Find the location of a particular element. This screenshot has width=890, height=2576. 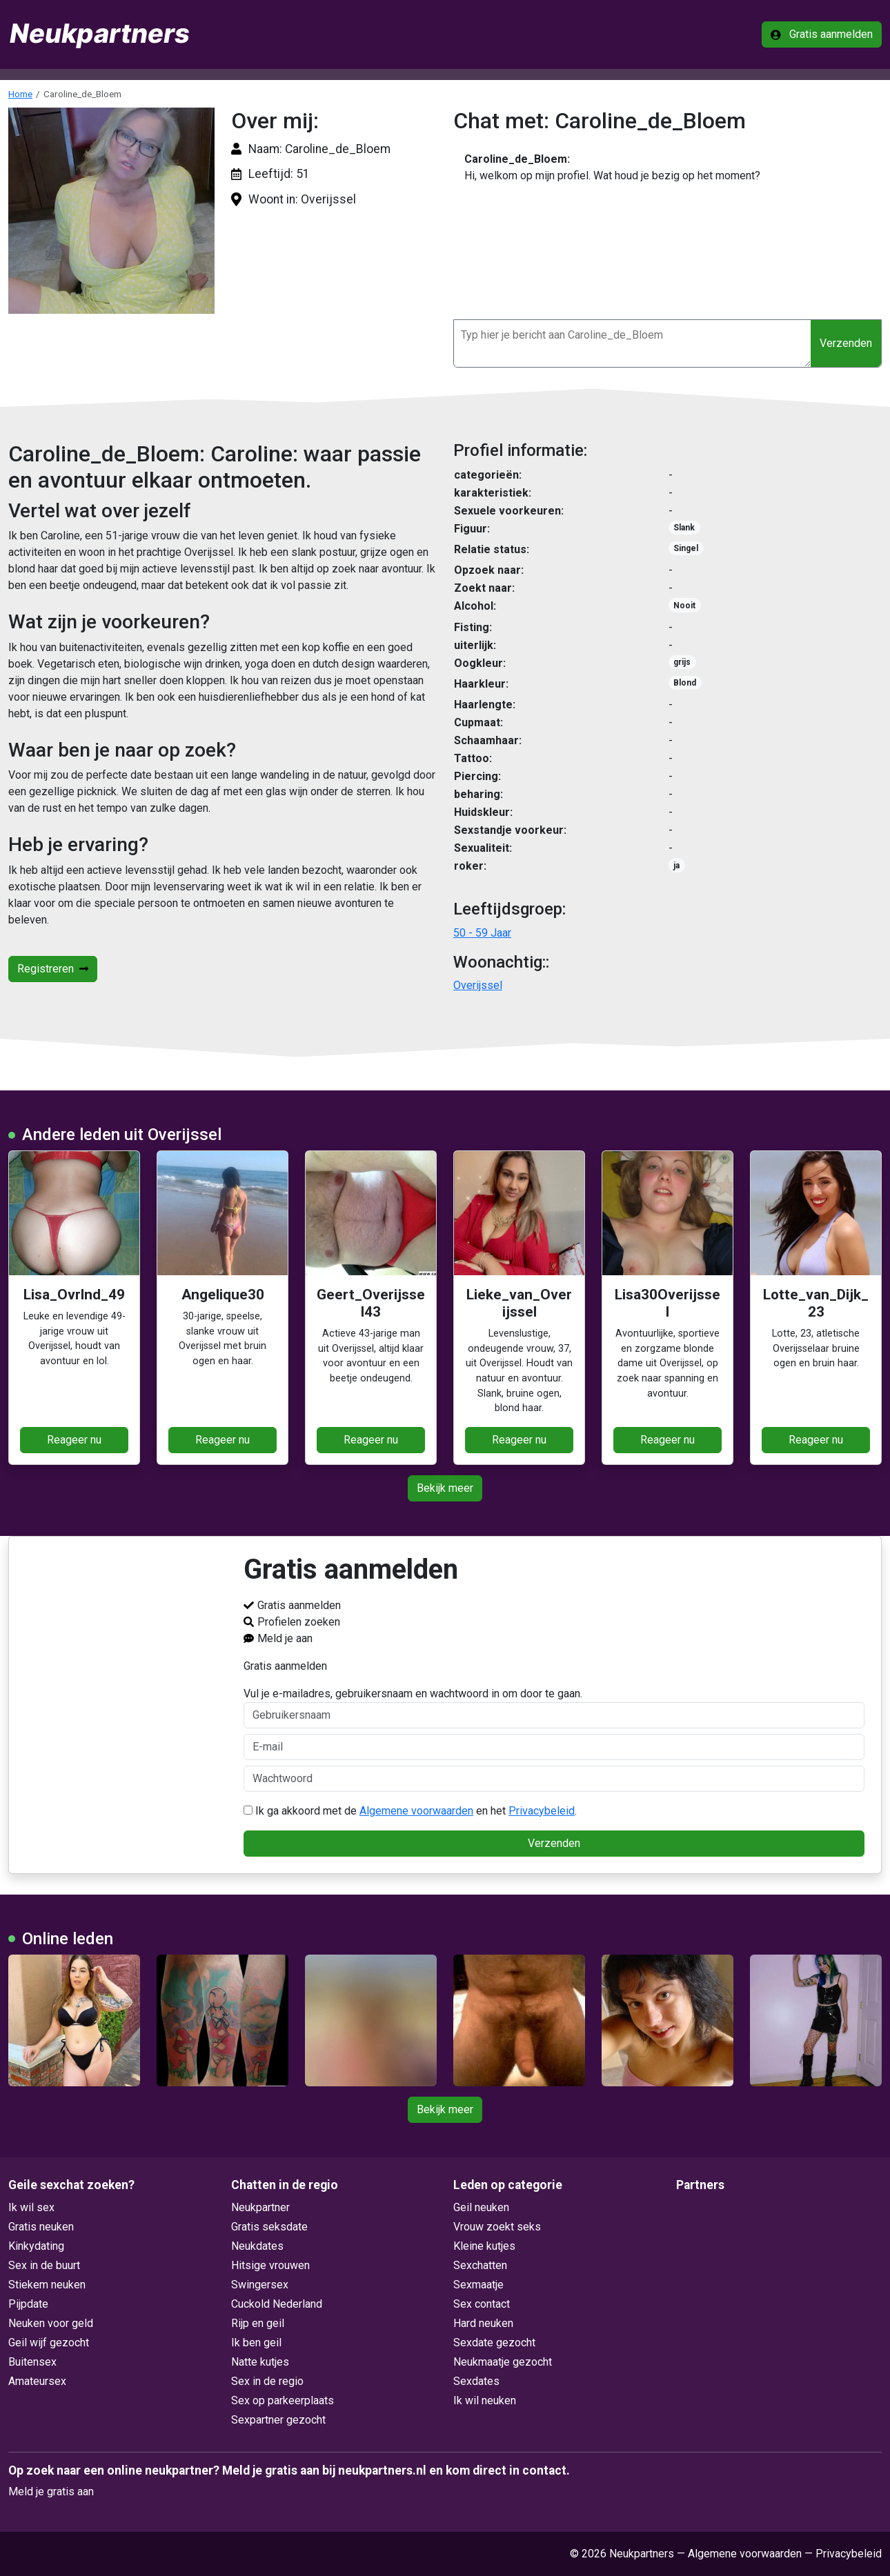

Blond is located at coordinates (684, 683).